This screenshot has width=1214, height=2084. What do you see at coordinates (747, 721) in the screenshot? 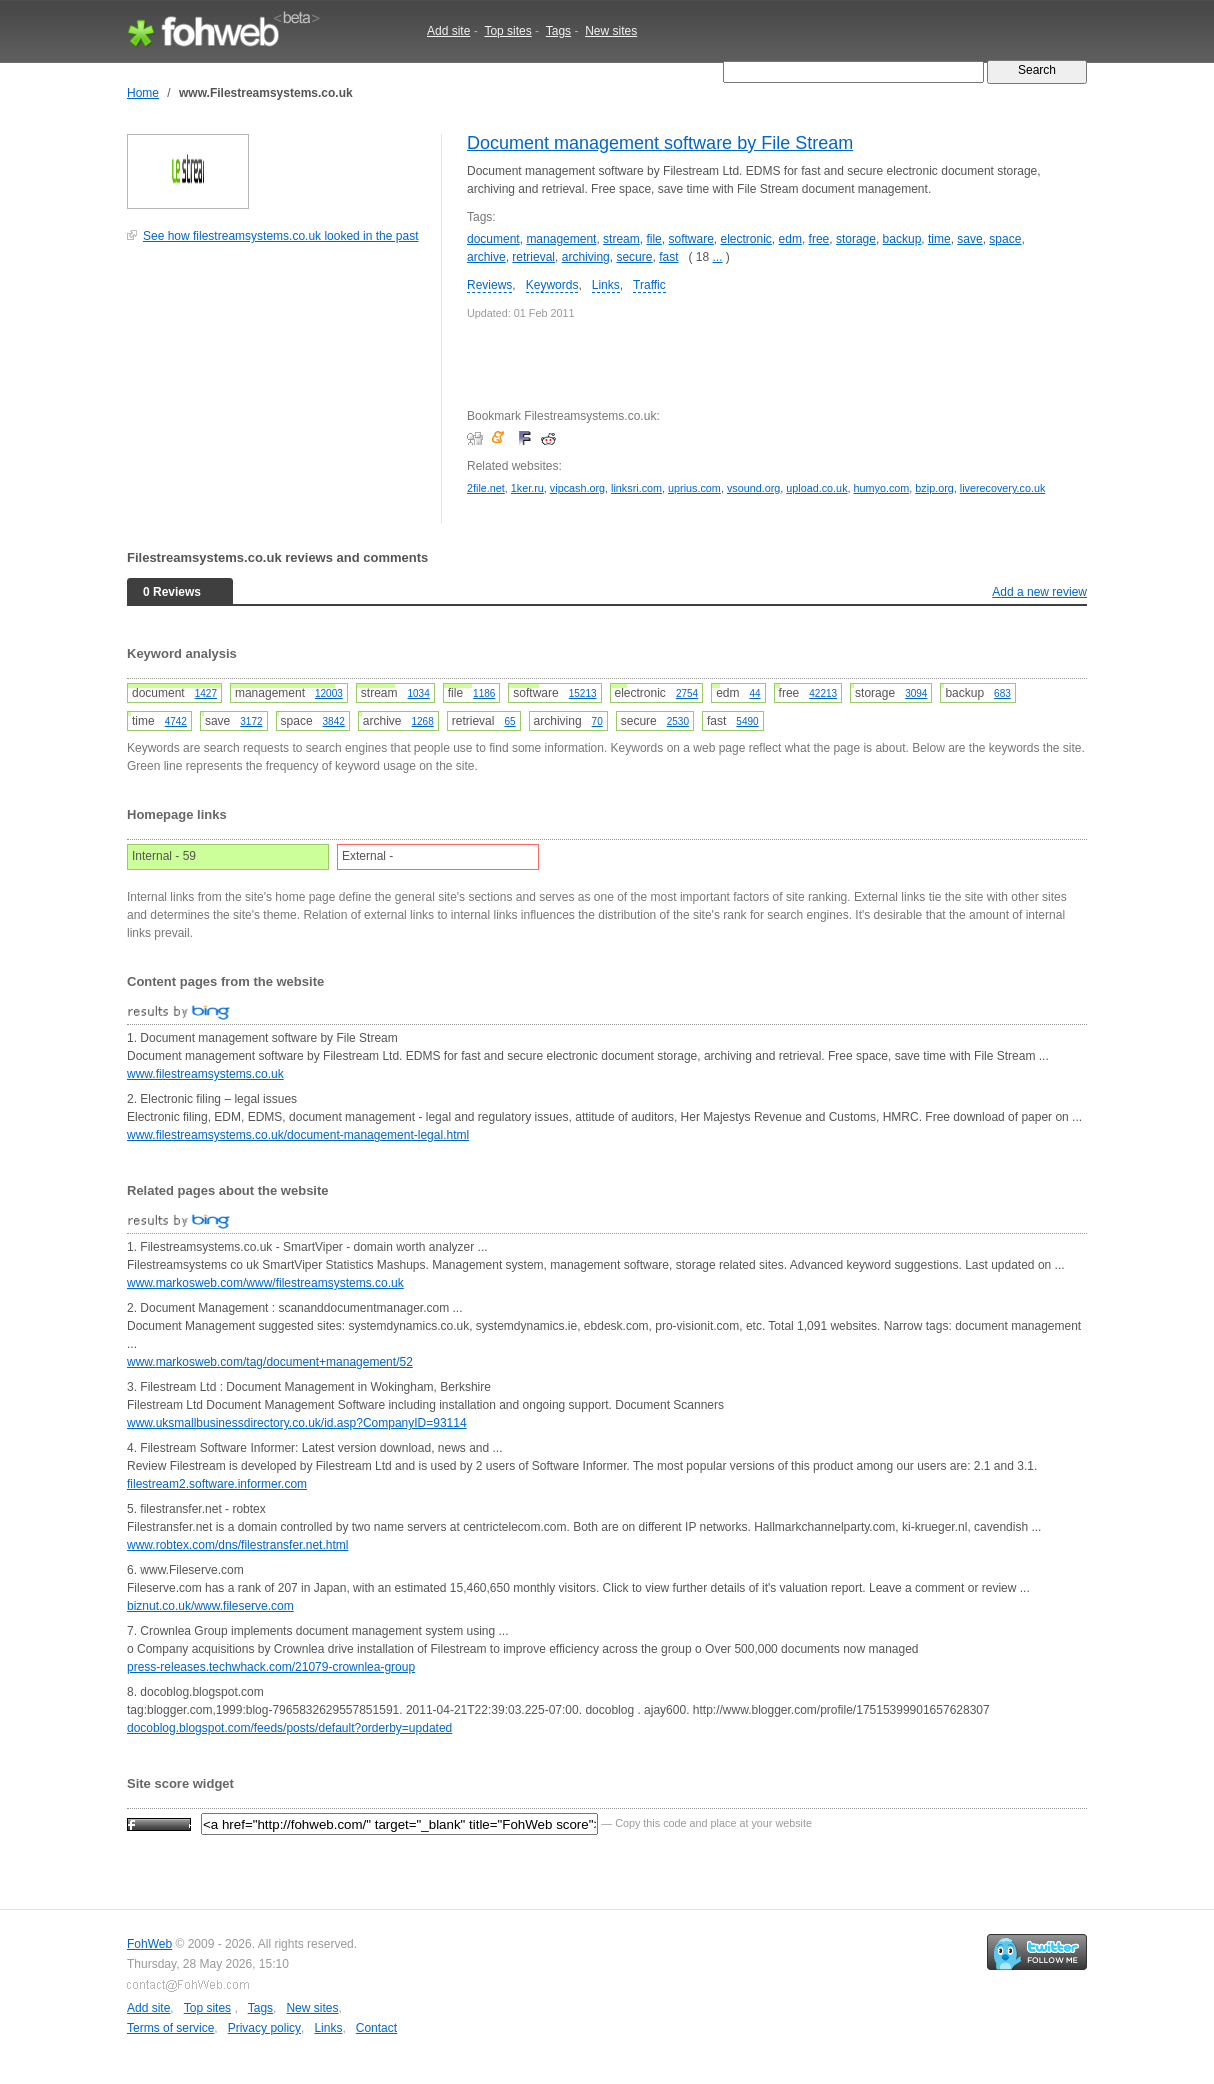
I see `5490` at bounding box center [747, 721].